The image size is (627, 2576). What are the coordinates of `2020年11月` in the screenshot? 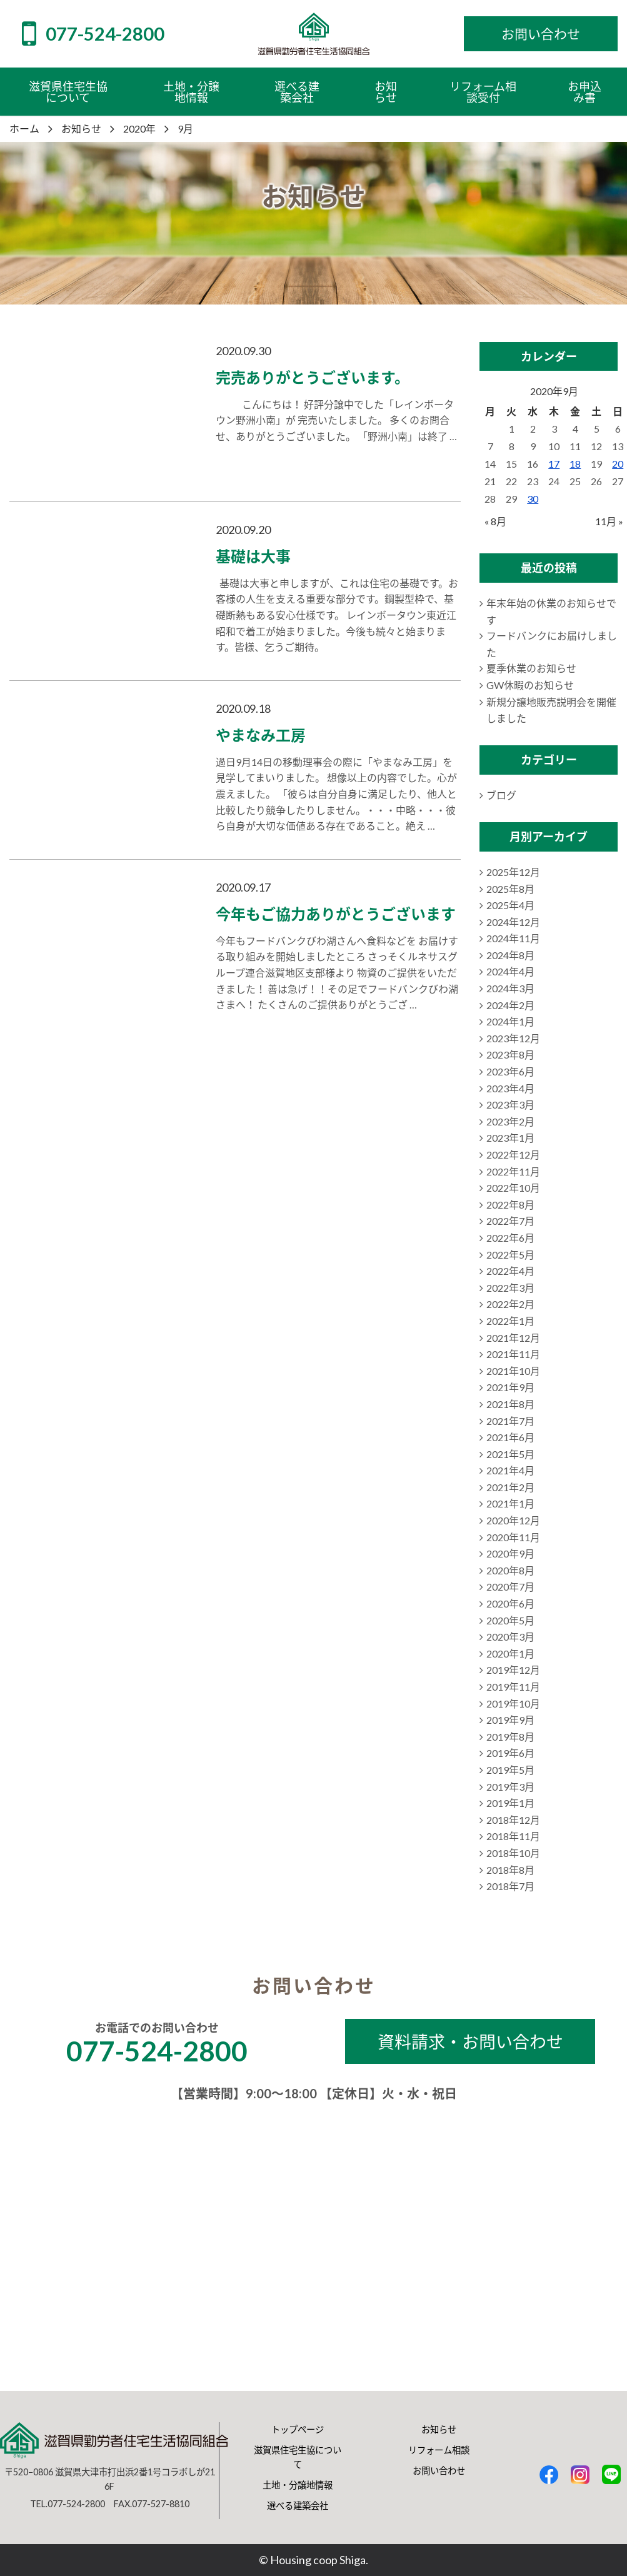 It's located at (513, 1537).